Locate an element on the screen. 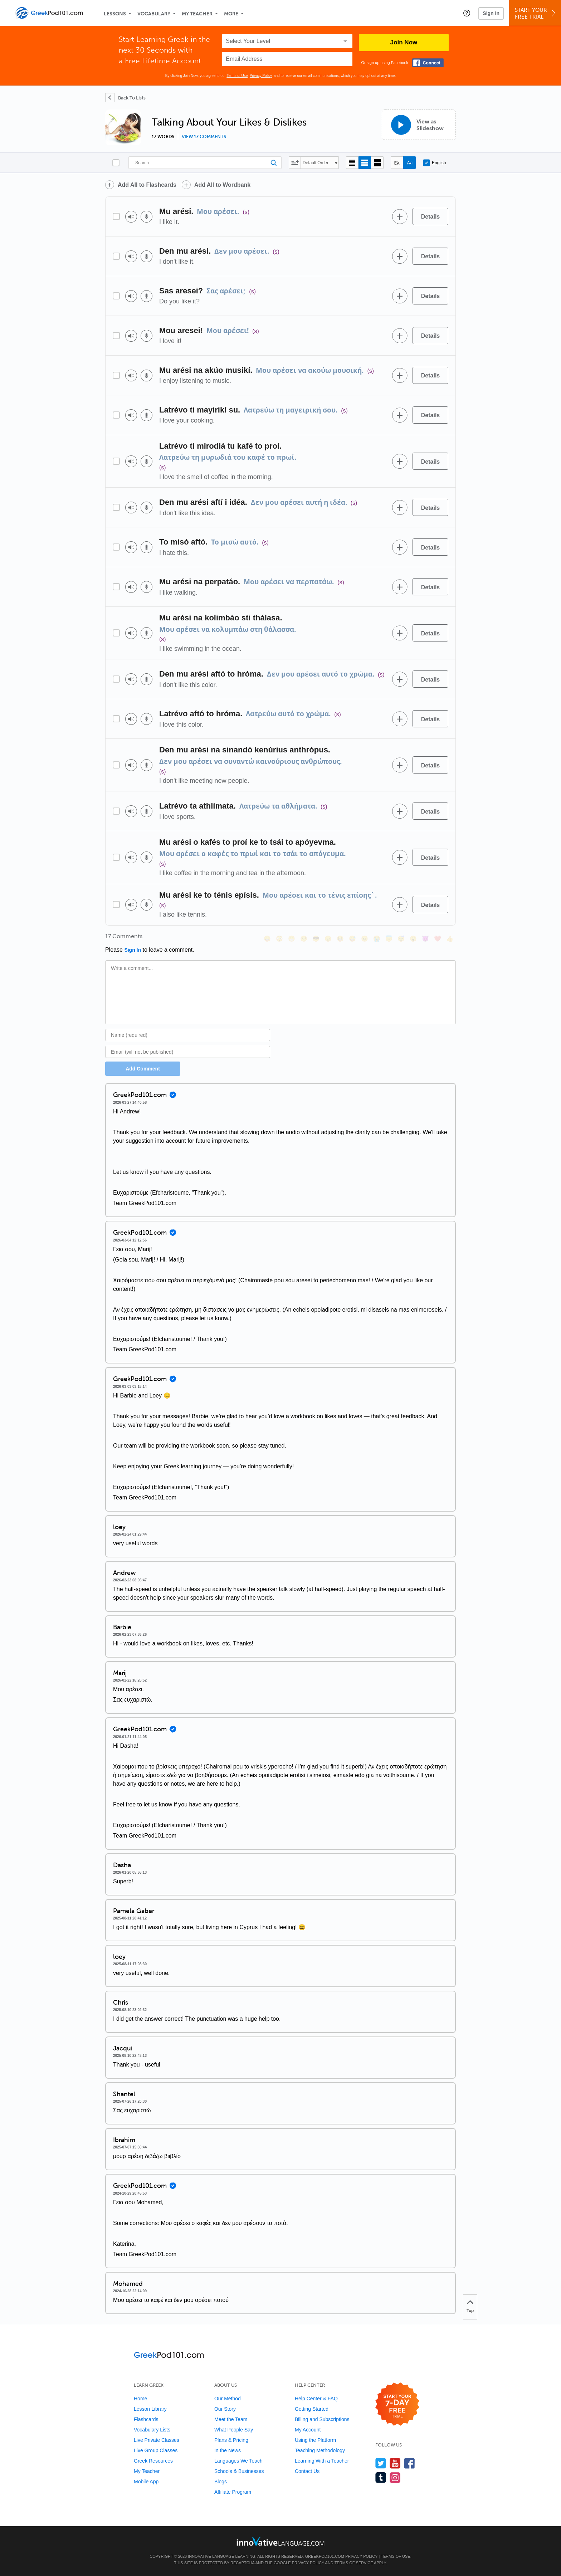  [Find us on Facebook] is located at coordinates (409, 2463).